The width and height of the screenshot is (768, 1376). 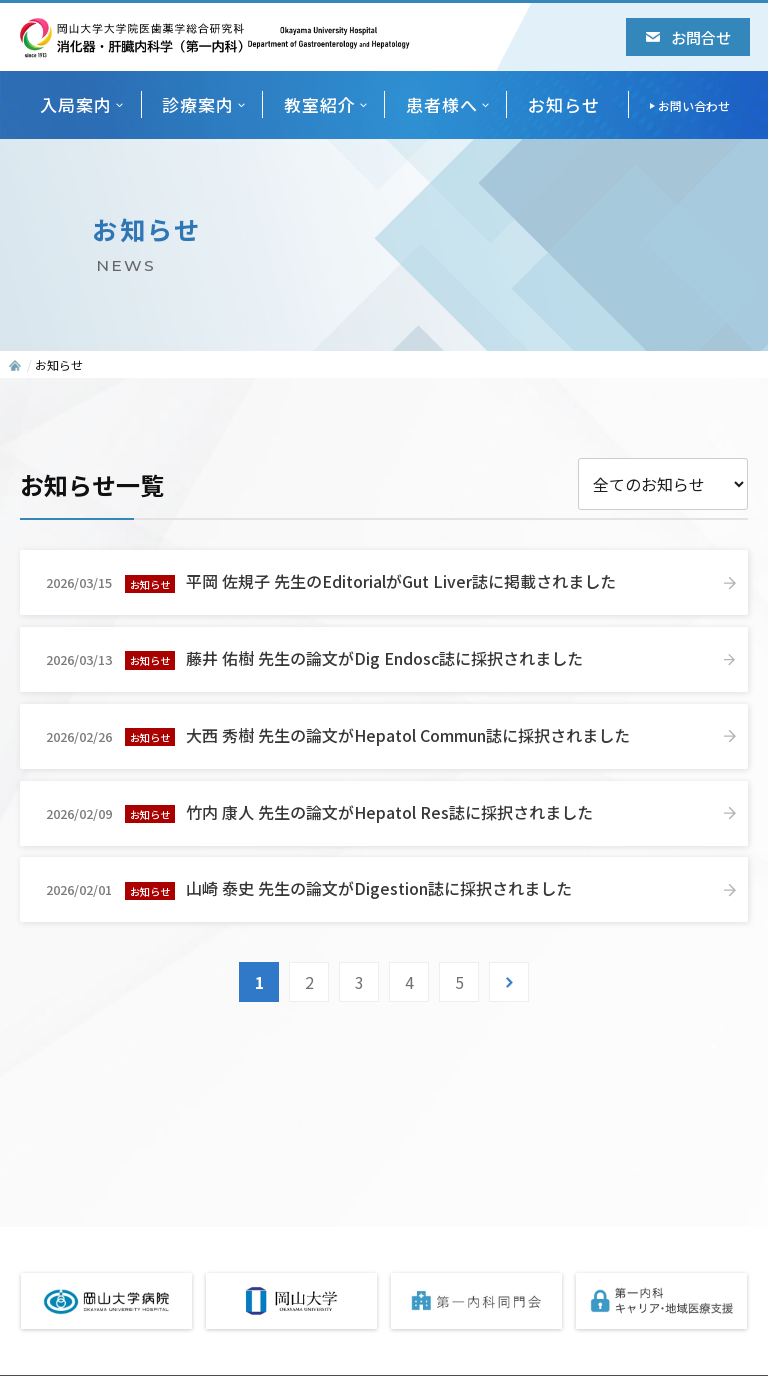 I want to click on 診療案内, so click(x=198, y=104).